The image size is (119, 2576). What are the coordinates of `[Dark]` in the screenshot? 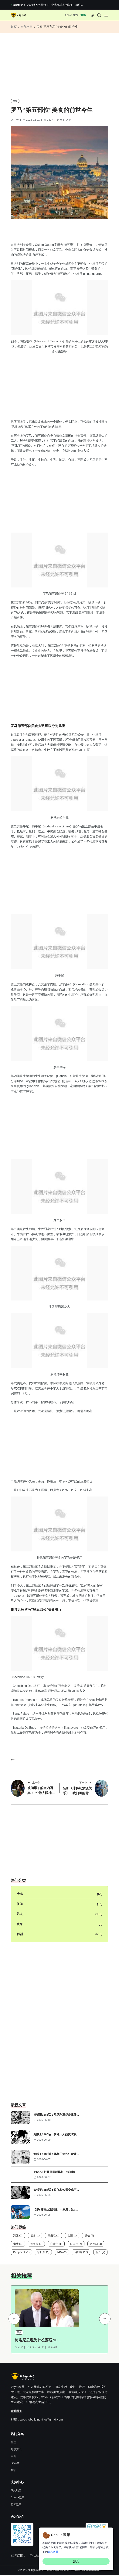 It's located at (92, 15).